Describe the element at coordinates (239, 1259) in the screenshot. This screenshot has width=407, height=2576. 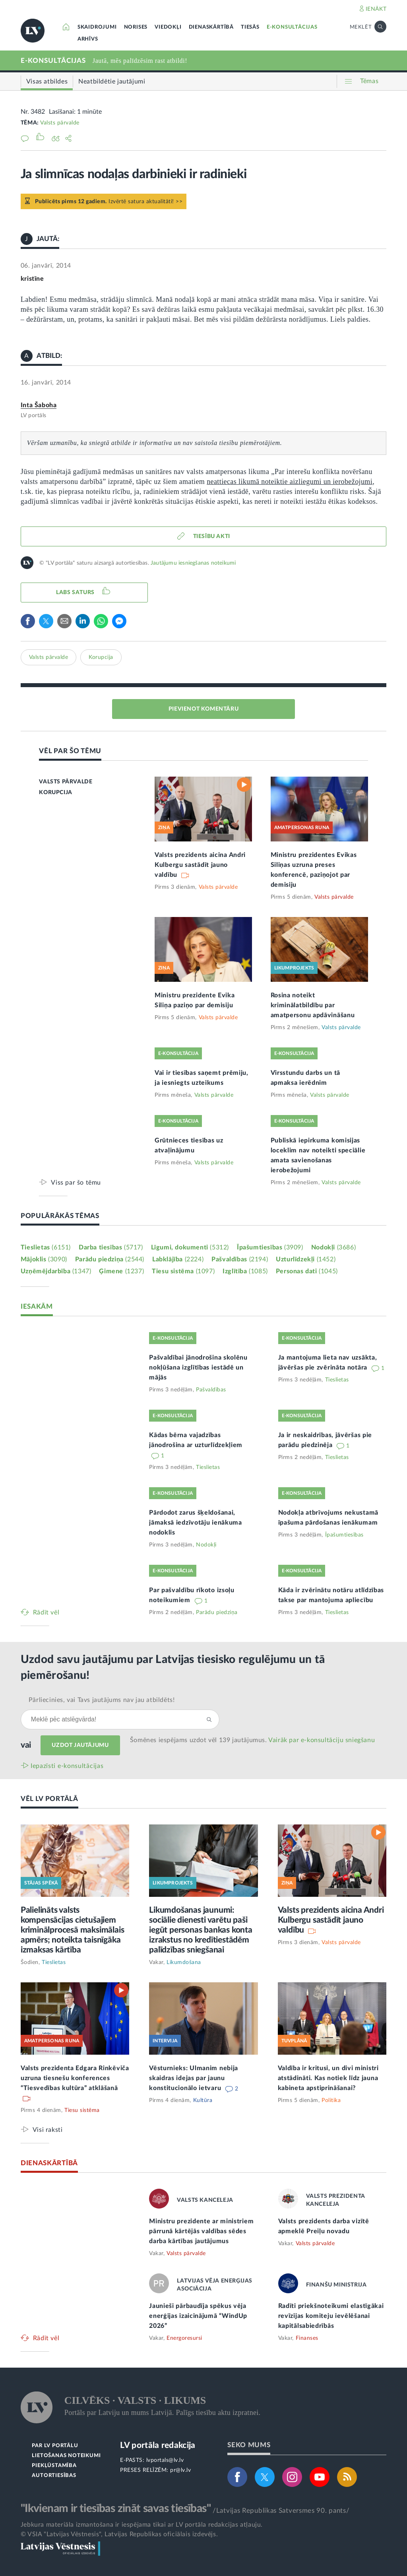
I see `Pašvaldības` at that location.